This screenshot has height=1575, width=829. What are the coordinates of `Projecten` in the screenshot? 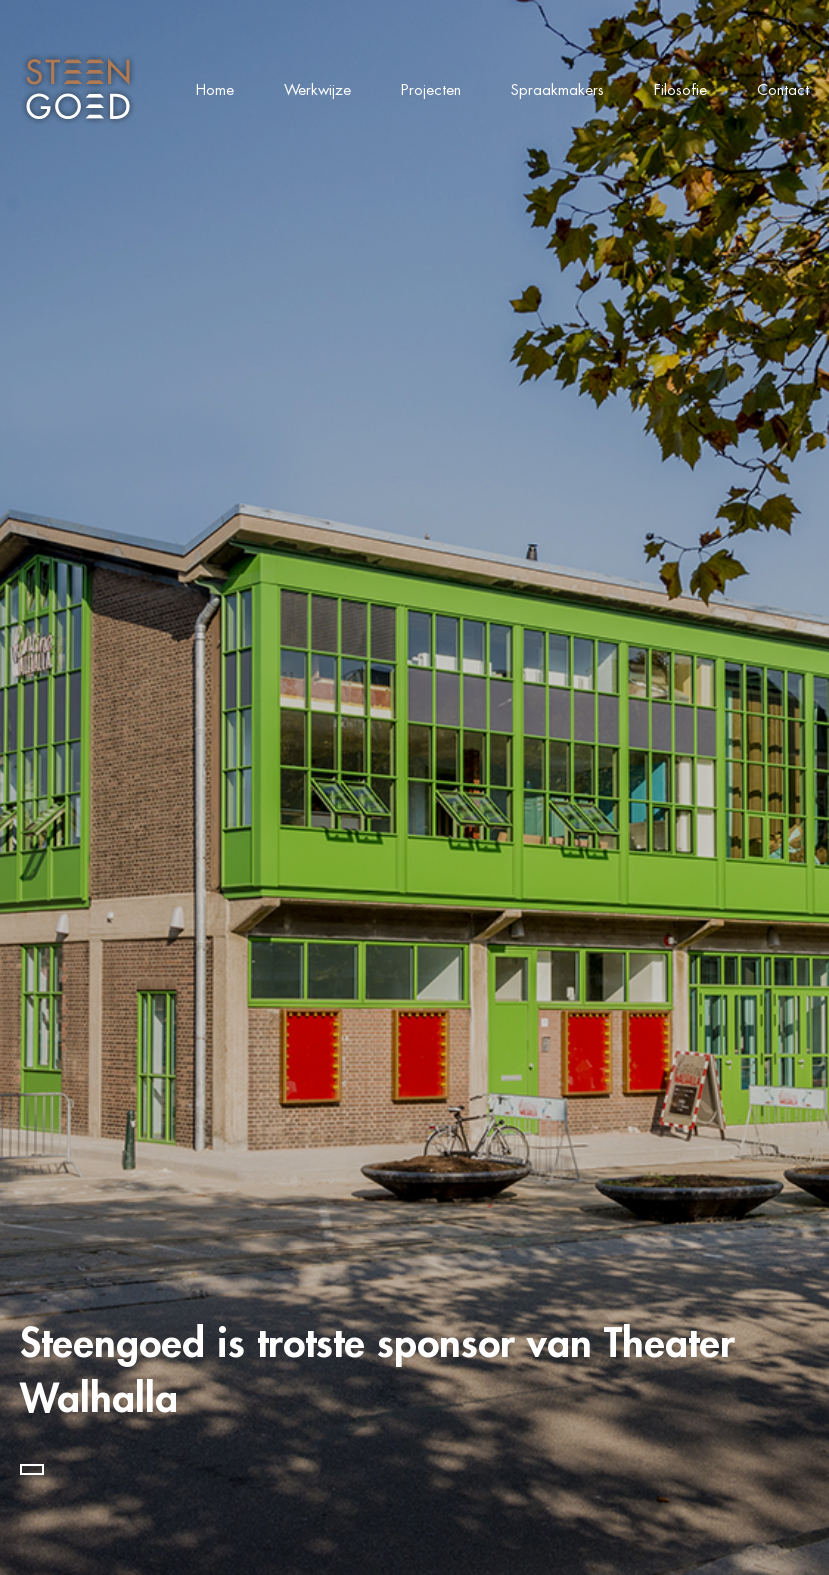 It's located at (431, 89).